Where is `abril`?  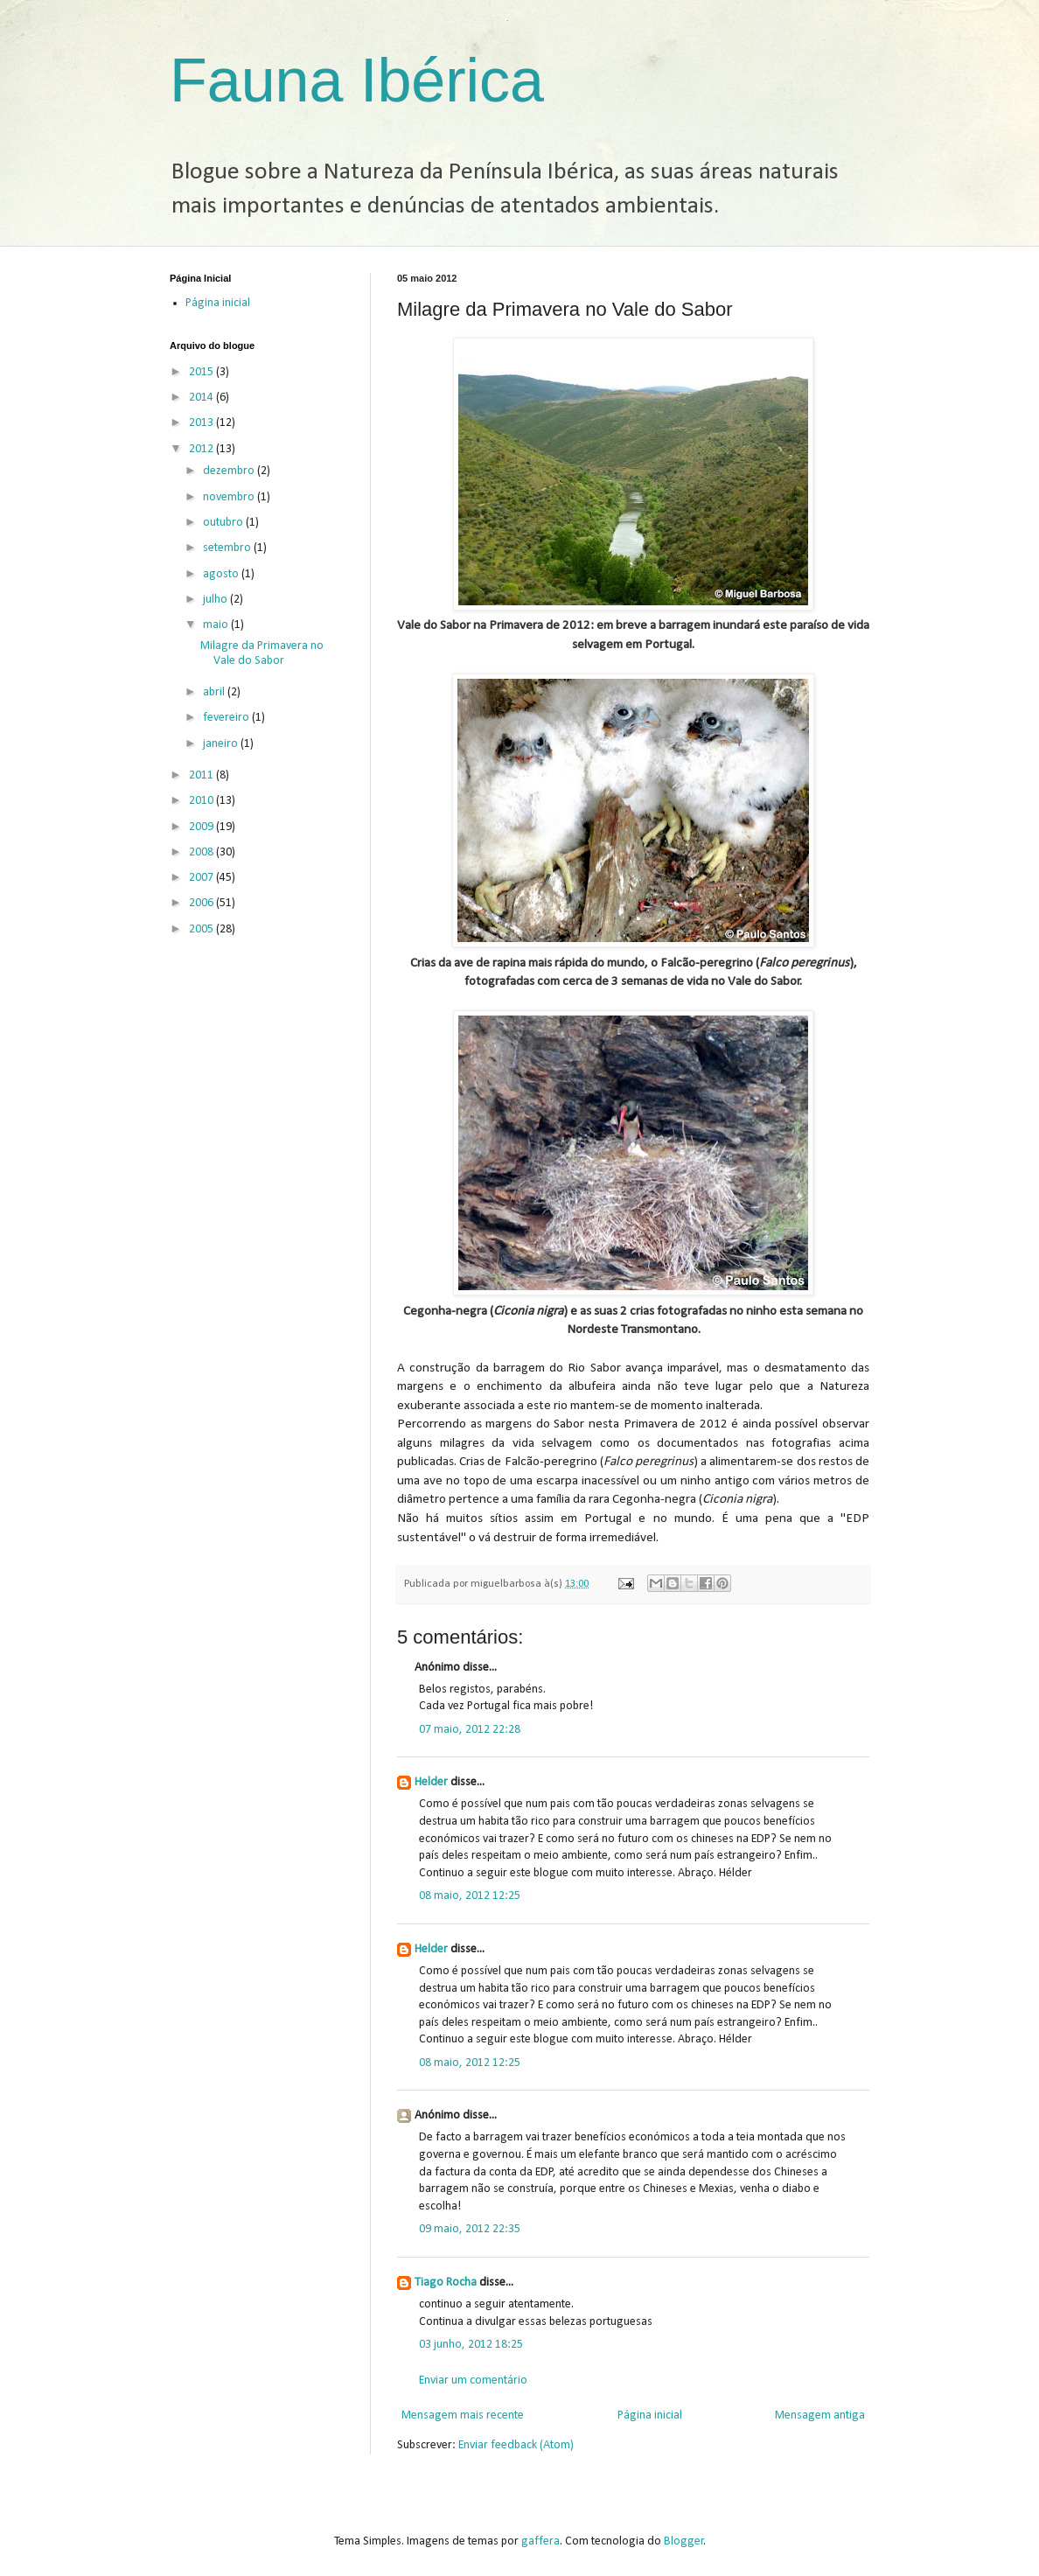
abril is located at coordinates (215, 692).